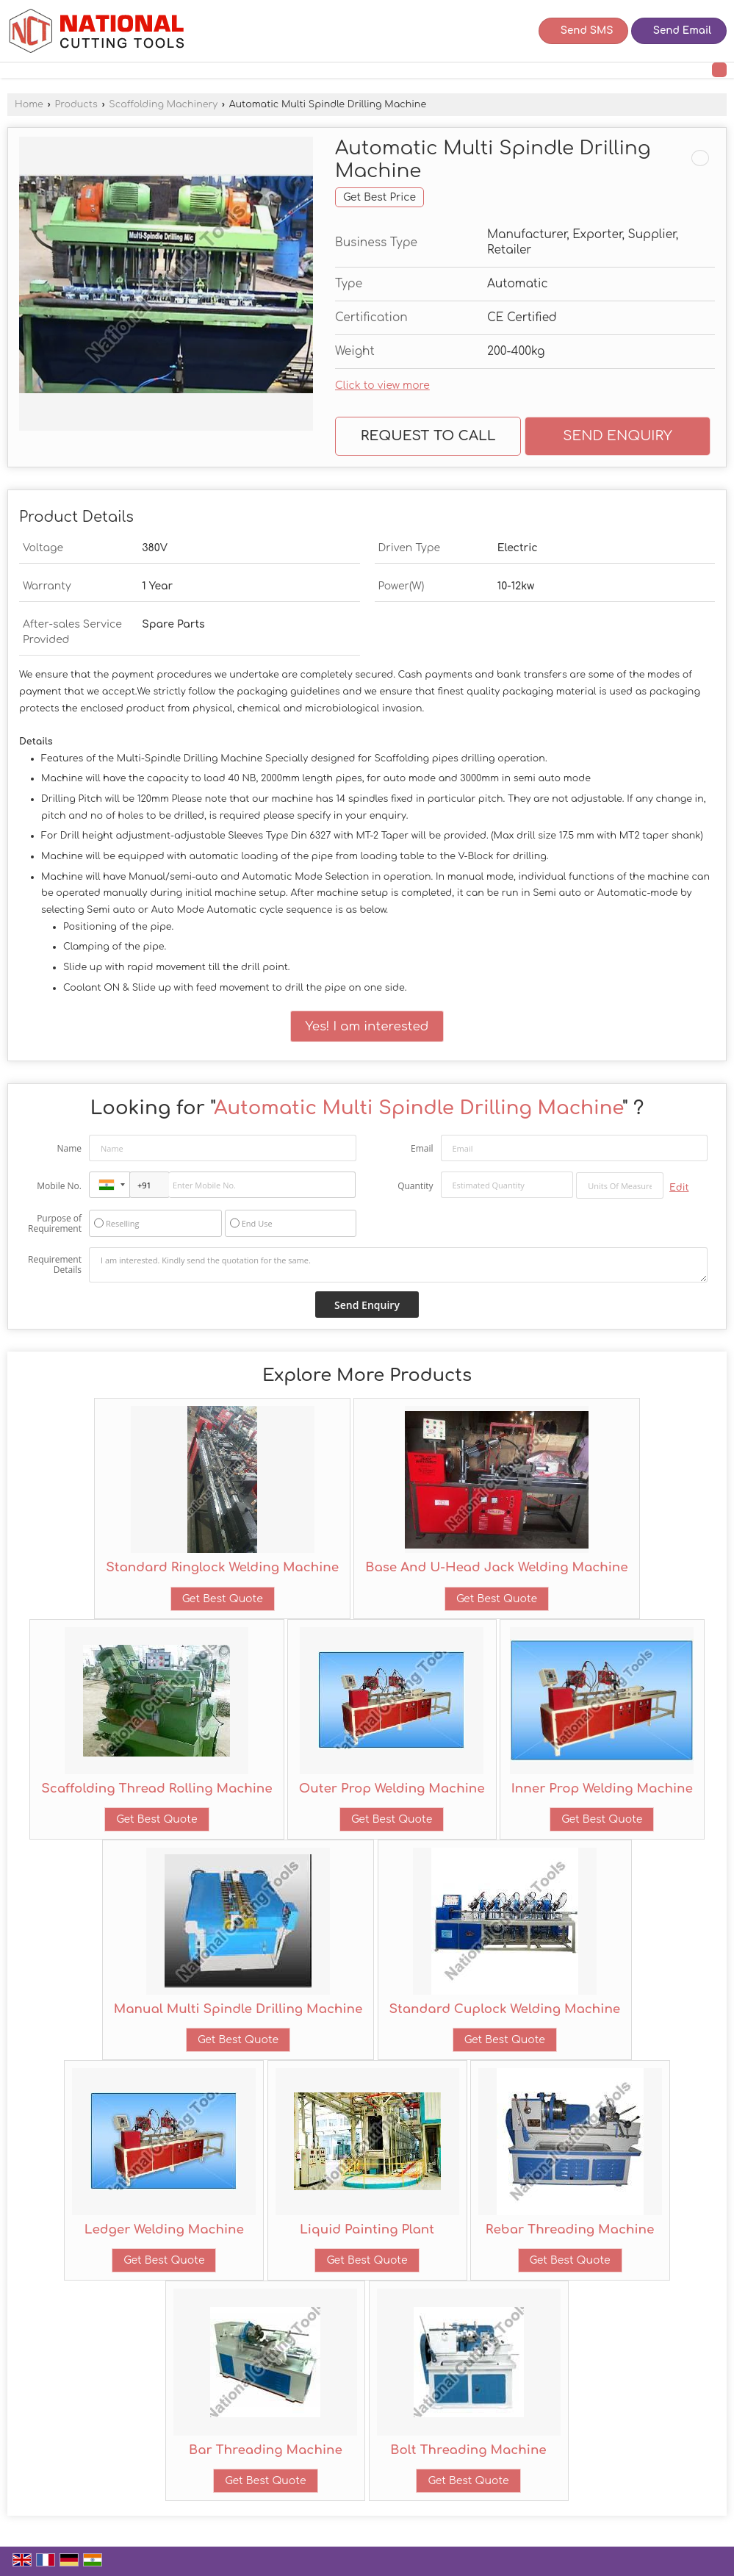 The height and width of the screenshot is (2576, 734). Describe the element at coordinates (222, 1567) in the screenshot. I see `Standard Ringlock Welding Machine` at that location.